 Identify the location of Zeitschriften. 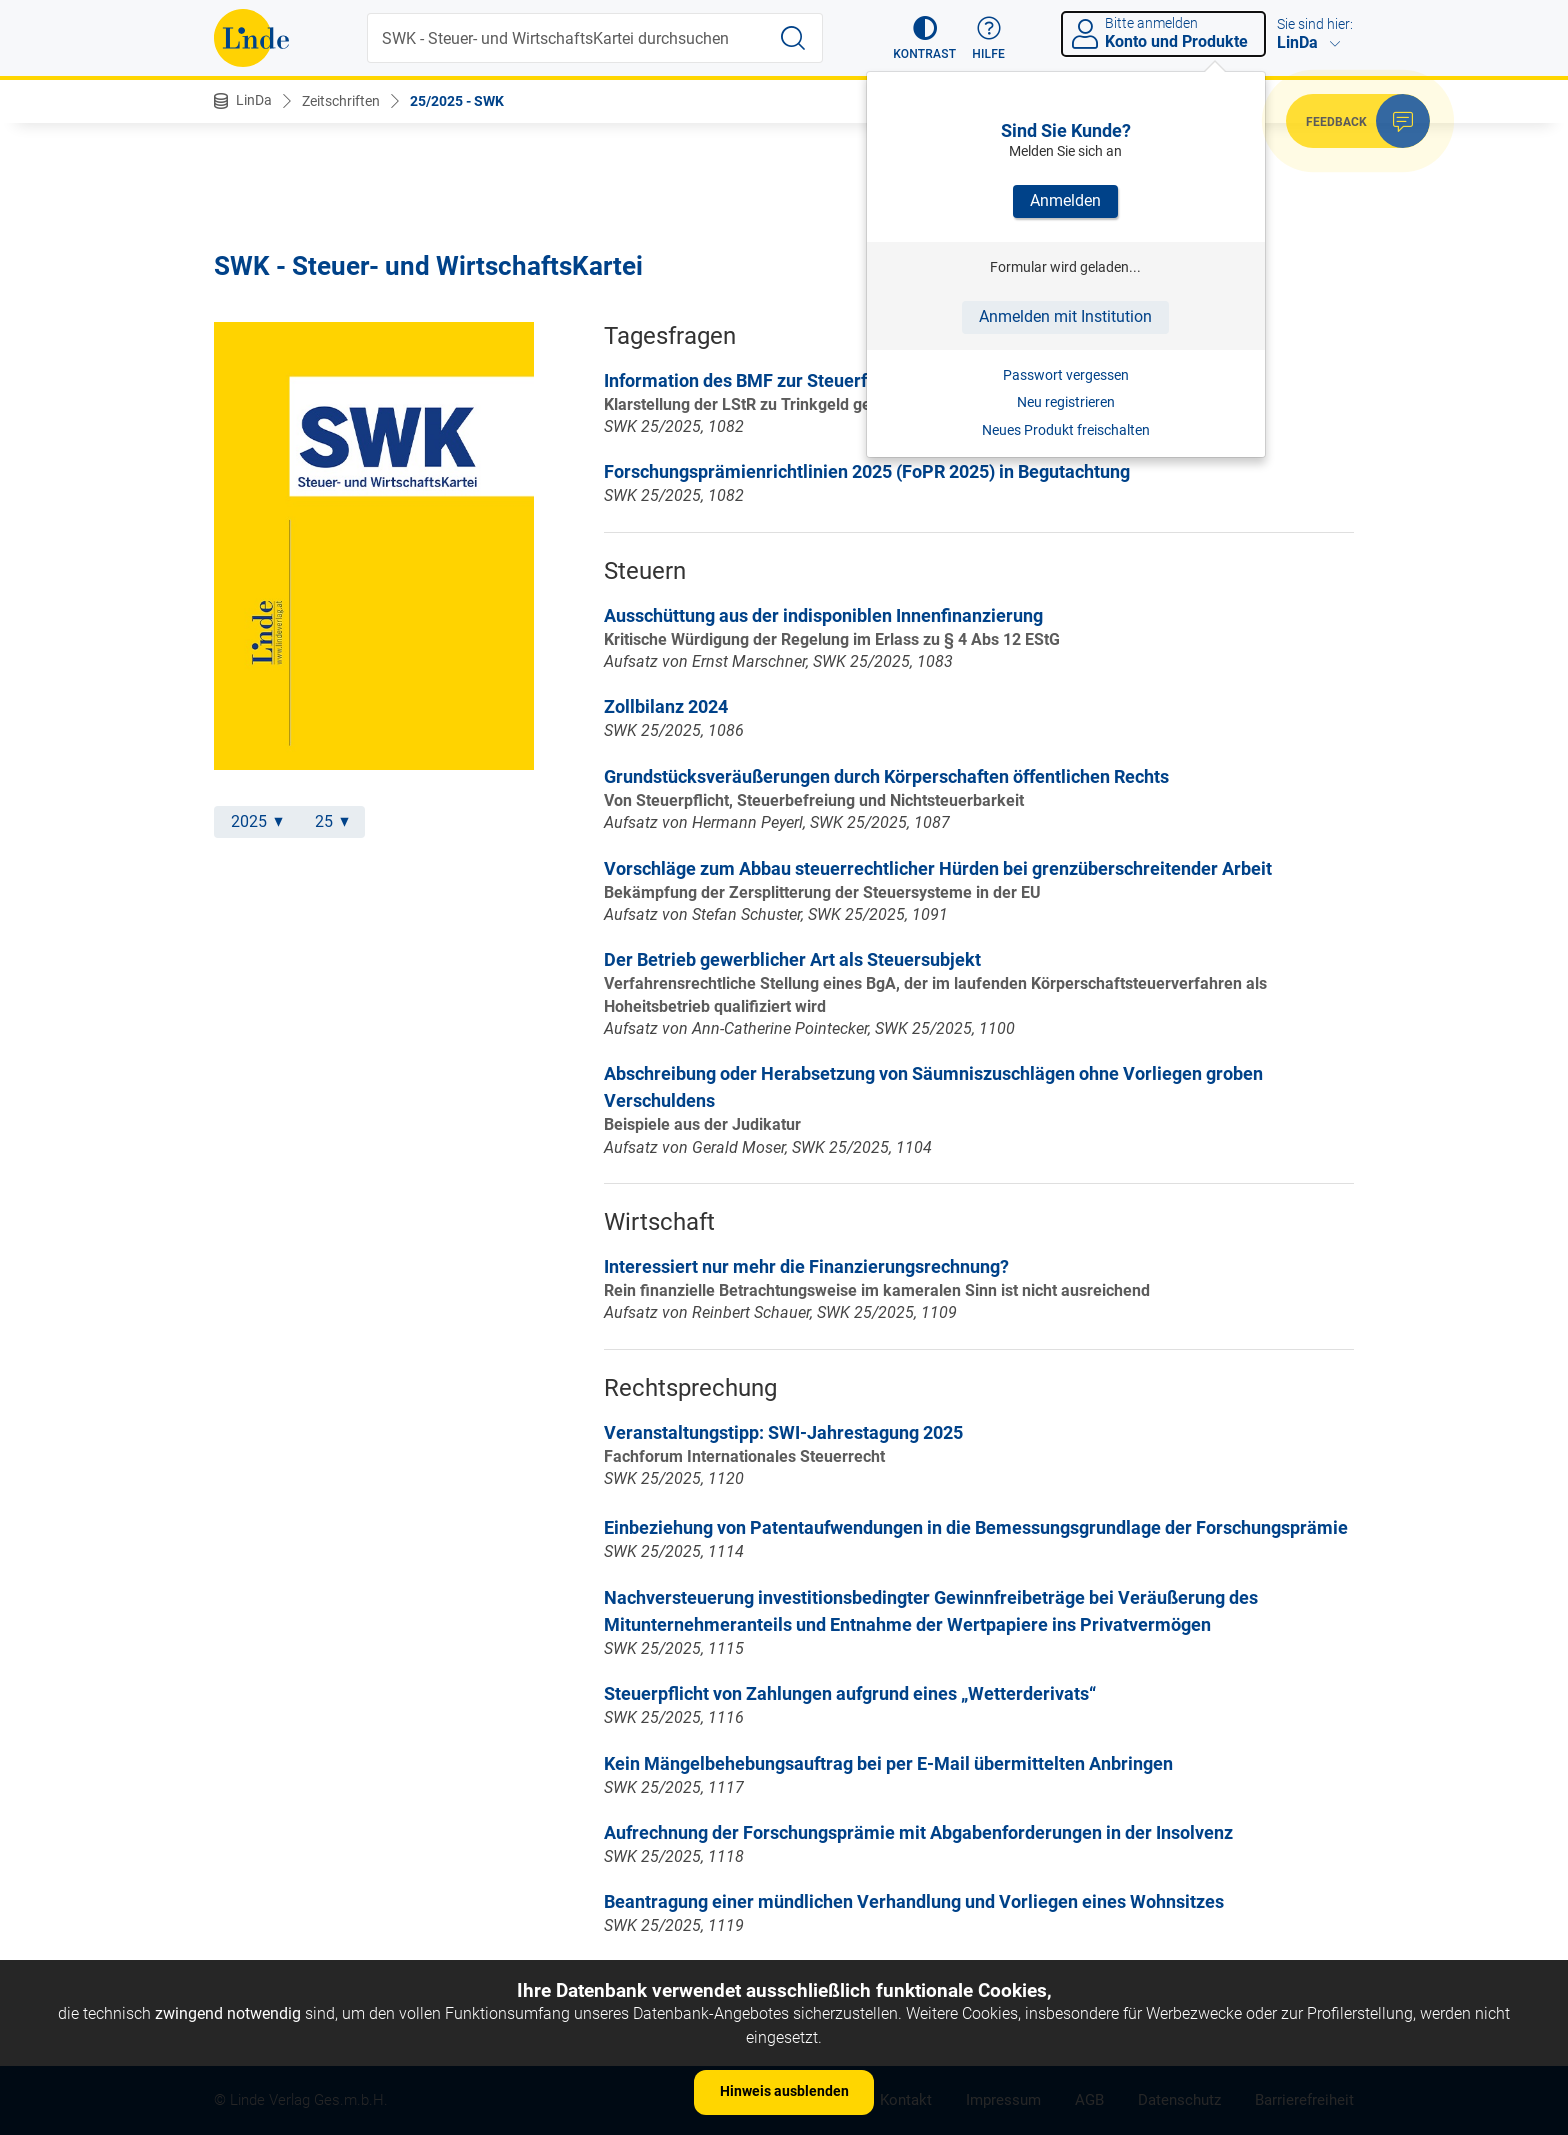
(341, 101).